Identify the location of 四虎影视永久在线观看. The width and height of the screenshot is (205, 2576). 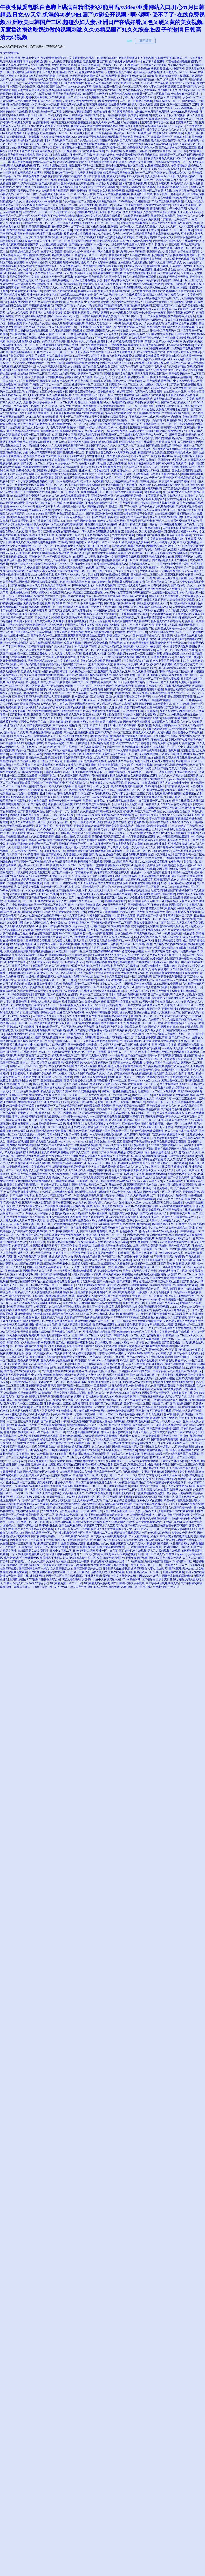
(165, 721).